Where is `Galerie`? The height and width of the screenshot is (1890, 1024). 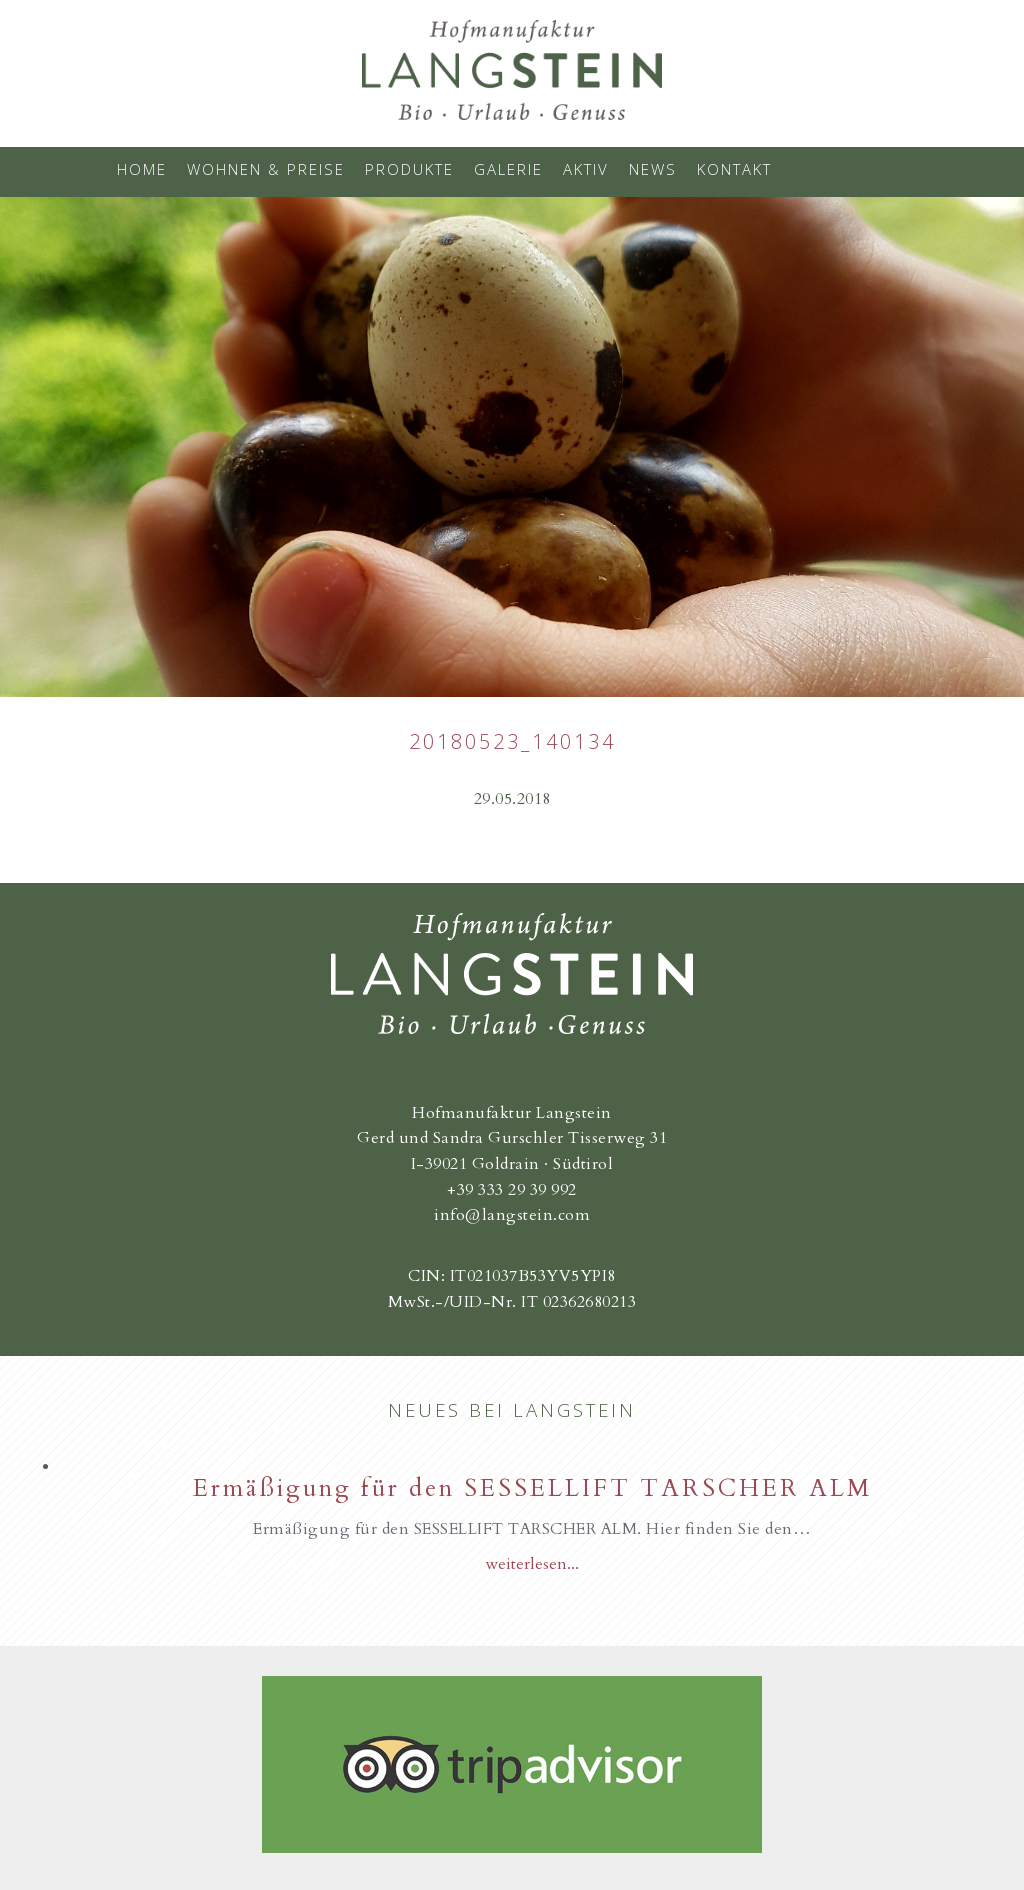 Galerie is located at coordinates (508, 169).